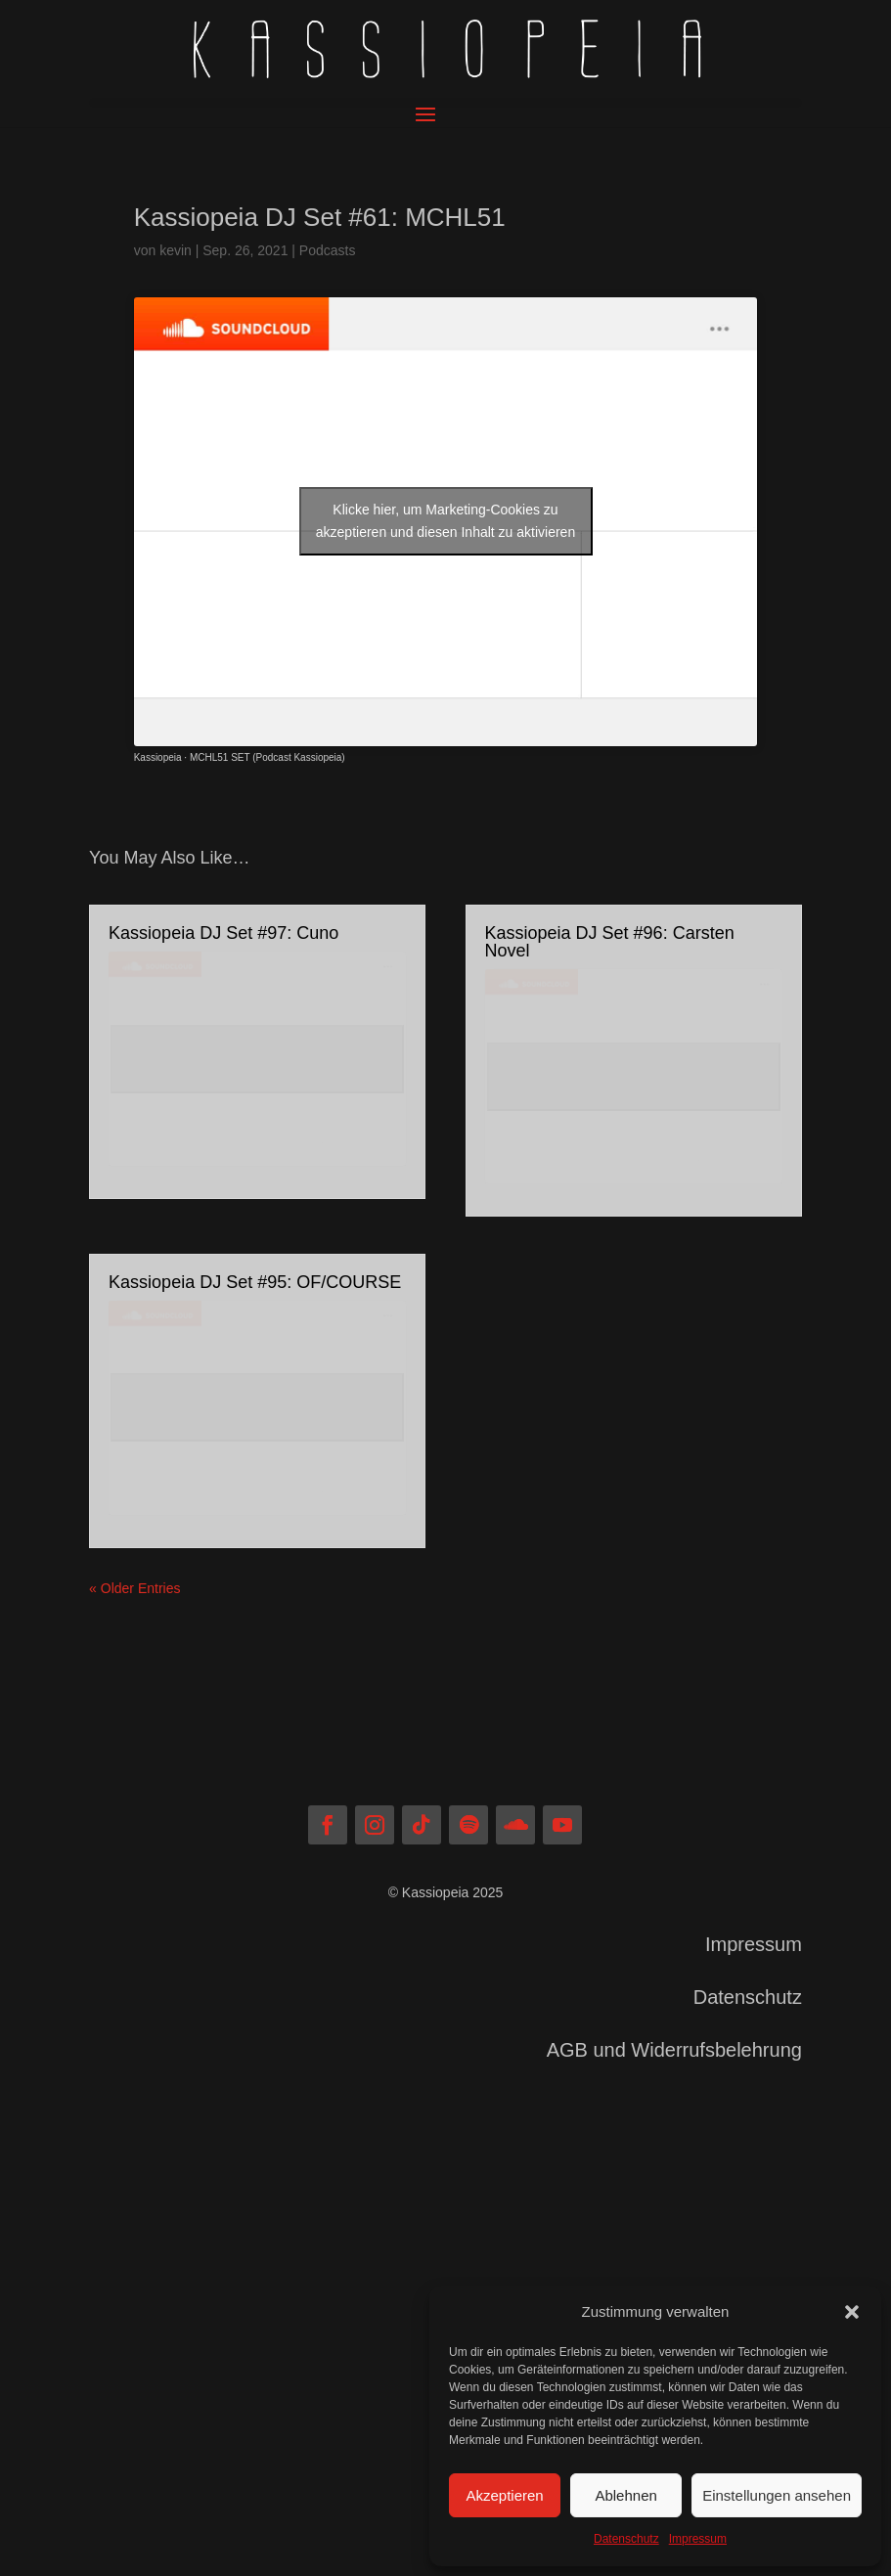 The width and height of the screenshot is (891, 2576). What do you see at coordinates (158, 757) in the screenshot?
I see `Kassiopeia` at bounding box center [158, 757].